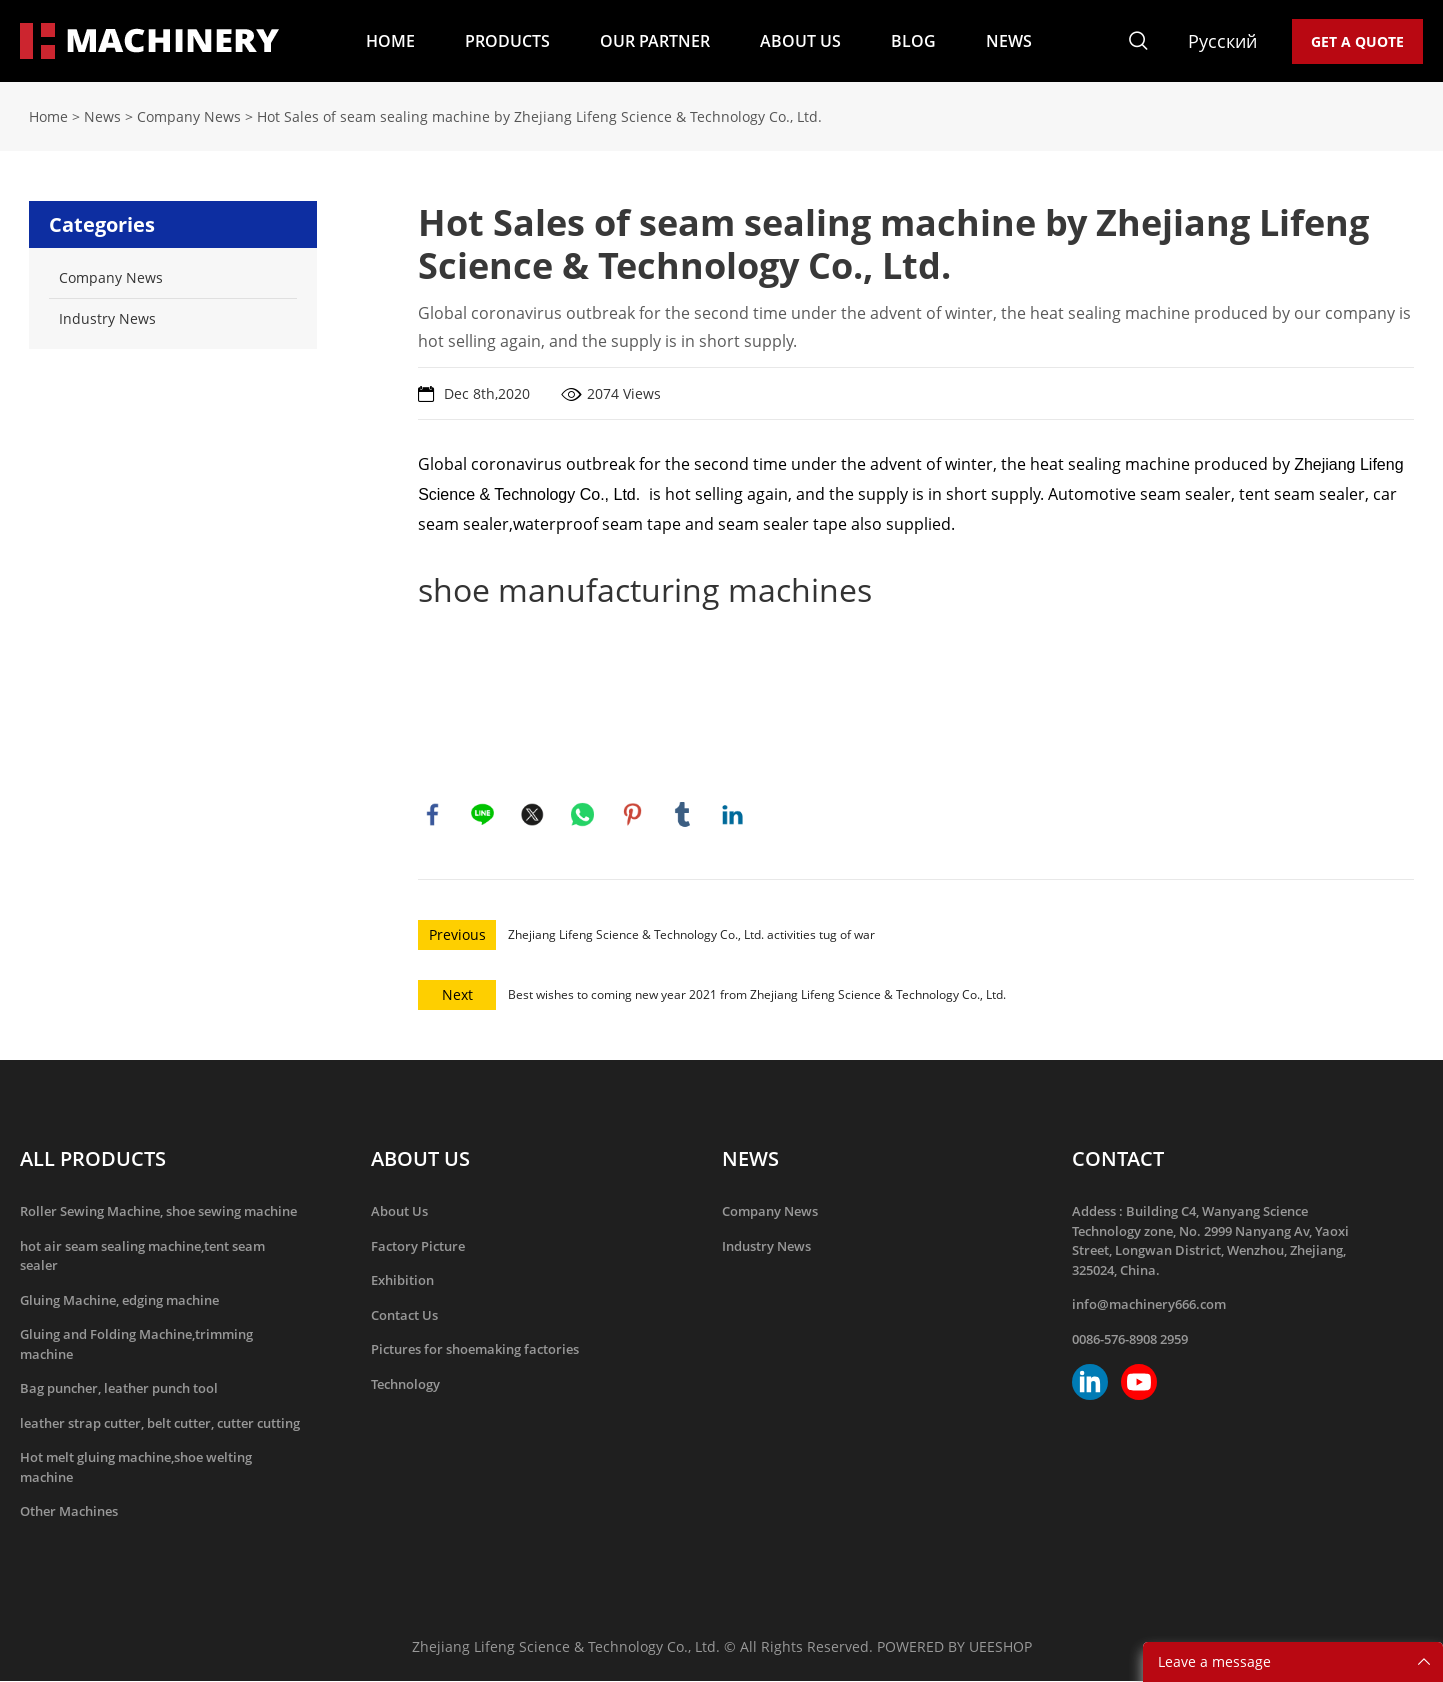  I want to click on whatsapp, so click(583, 815).